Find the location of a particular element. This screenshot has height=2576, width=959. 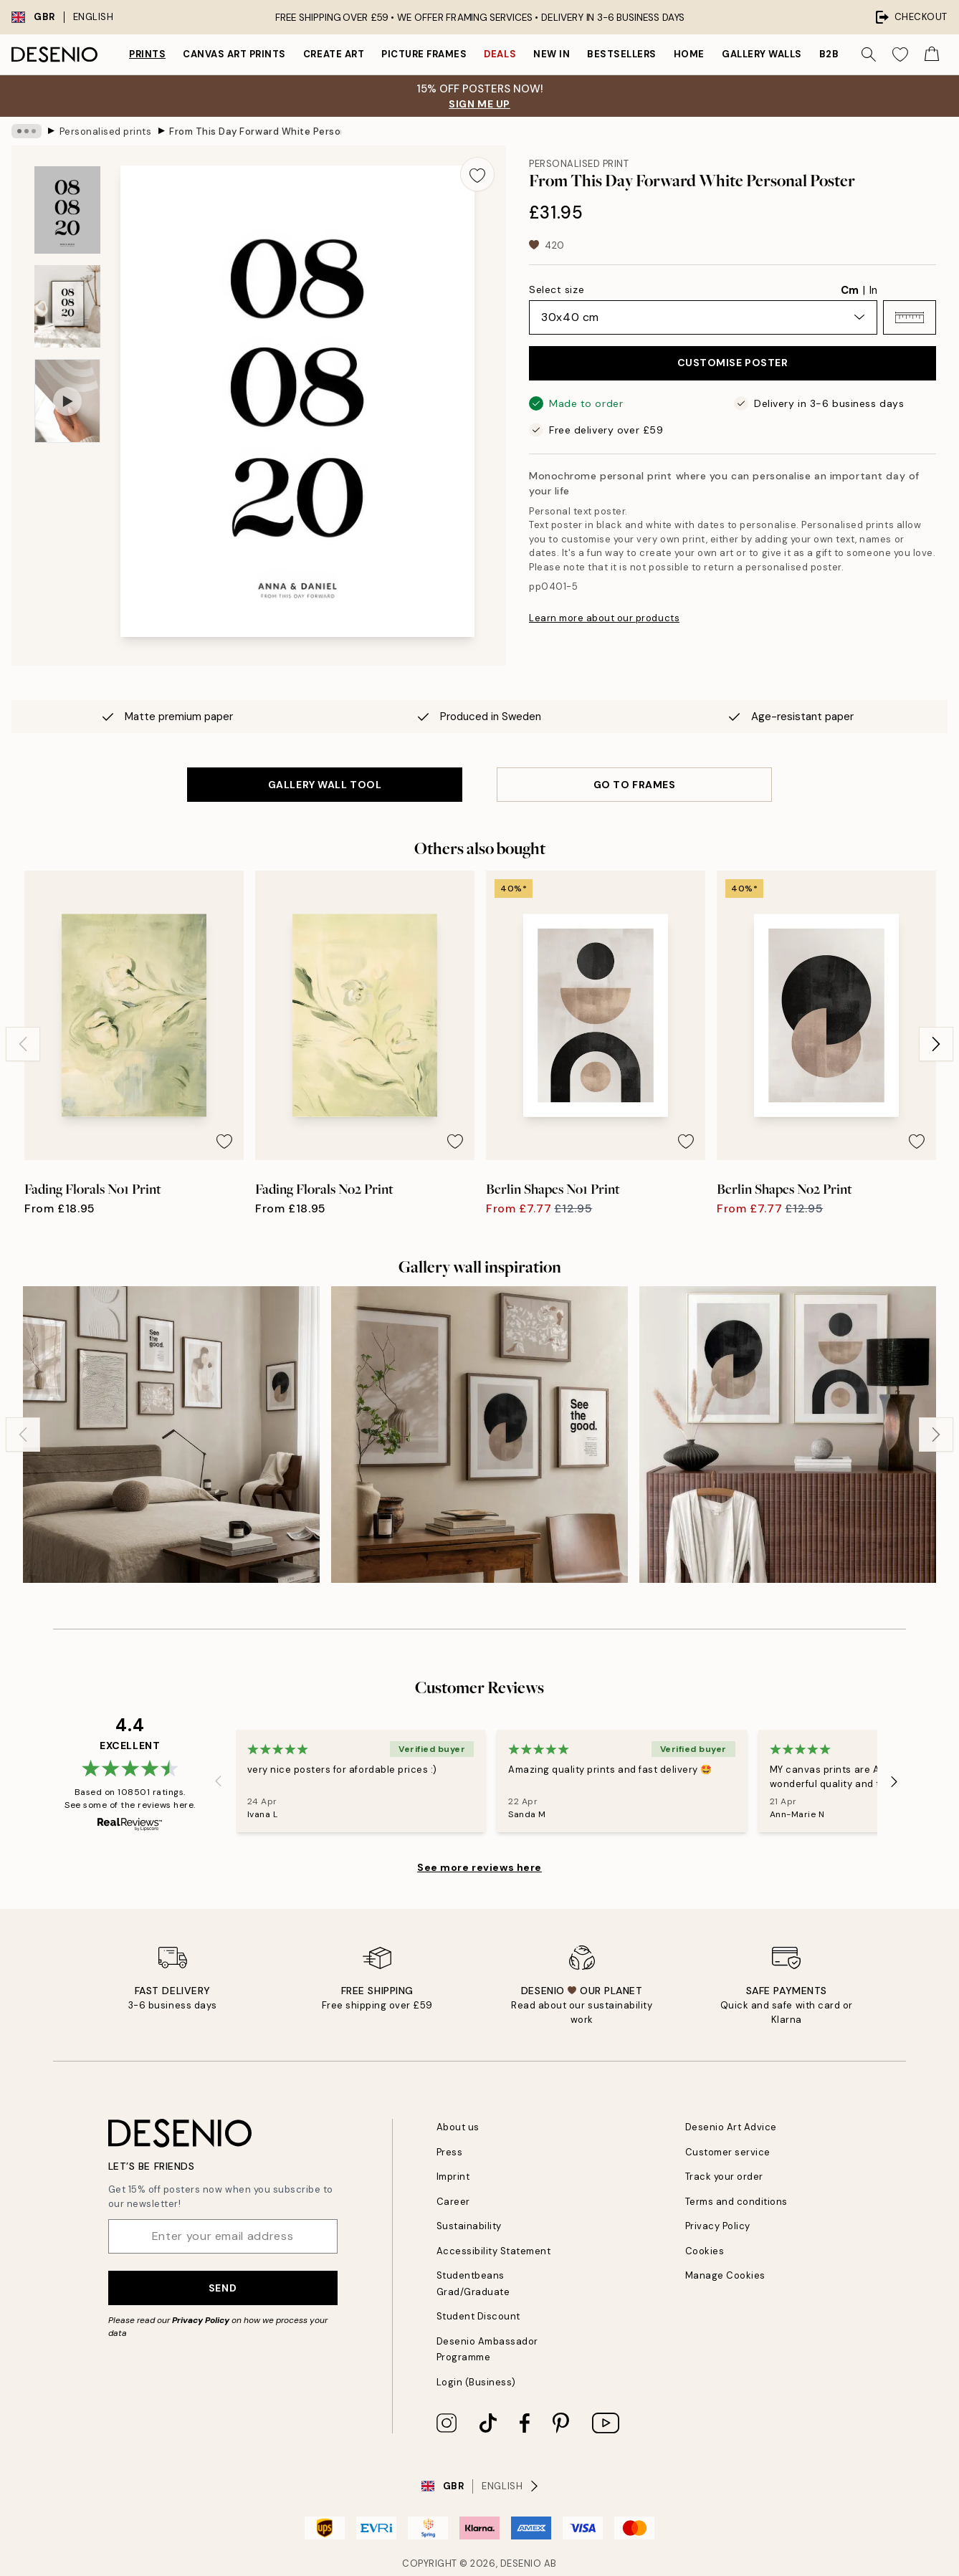

Home is located at coordinates (689, 54).